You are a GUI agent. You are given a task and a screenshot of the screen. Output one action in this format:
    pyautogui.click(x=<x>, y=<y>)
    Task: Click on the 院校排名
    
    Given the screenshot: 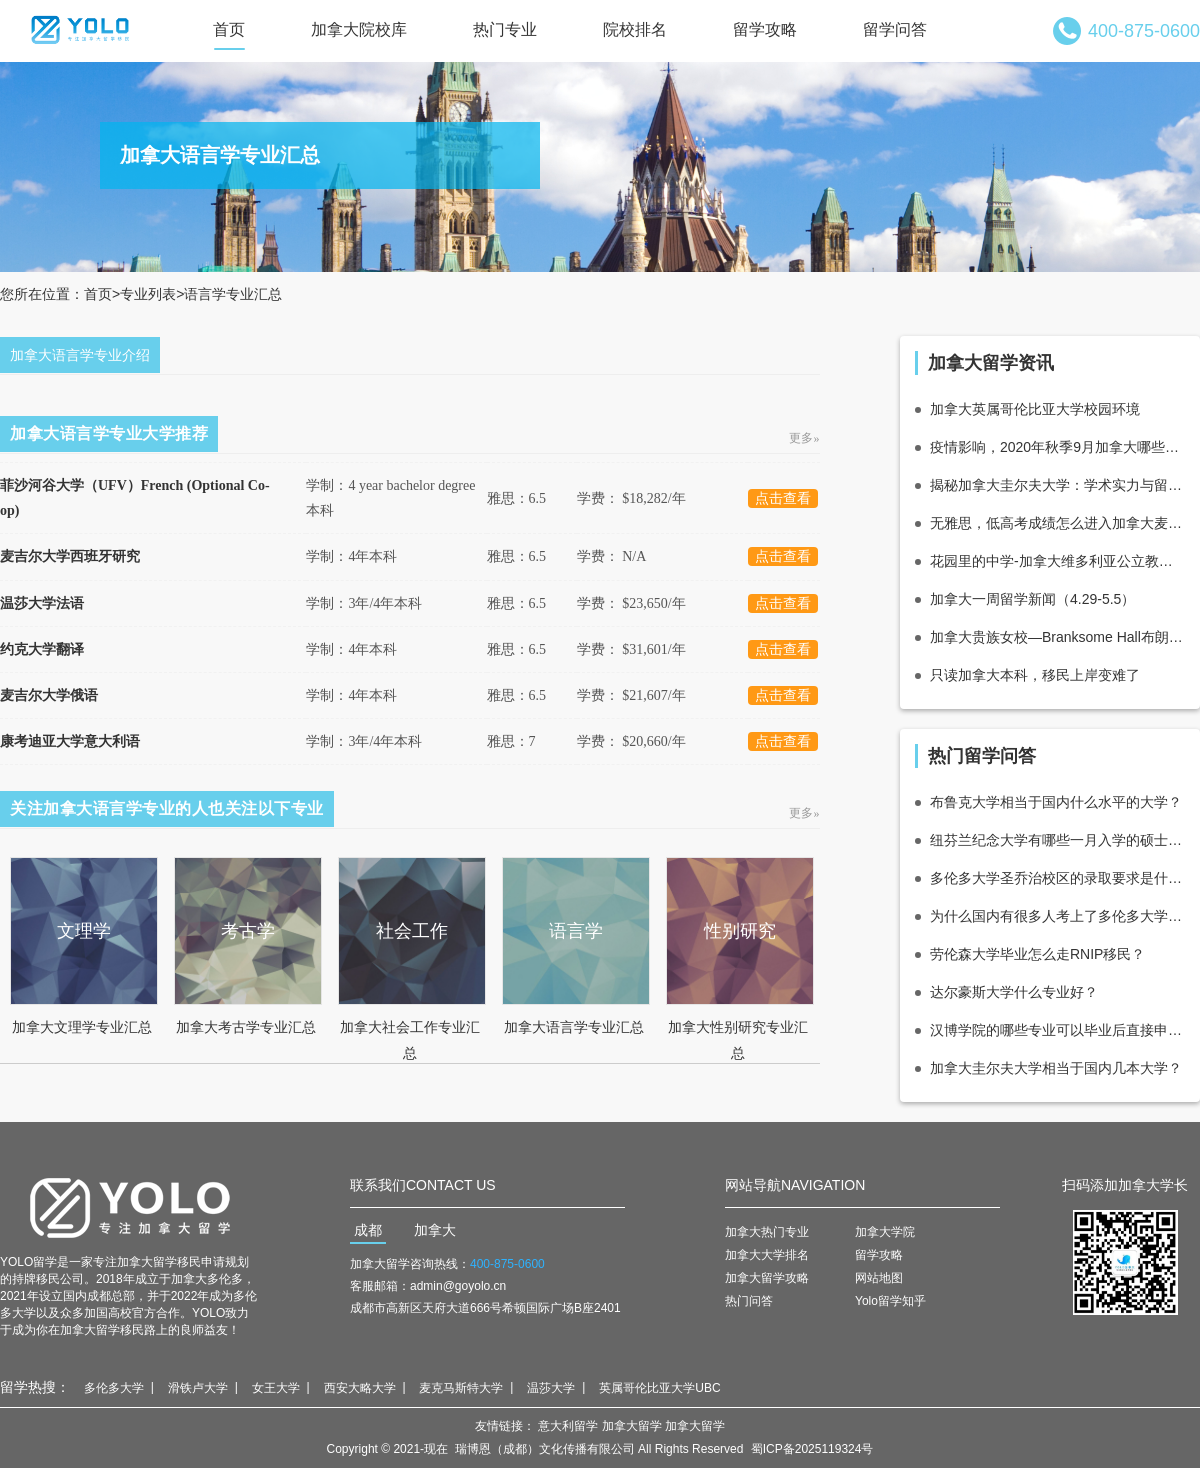 What is the action you would take?
    pyautogui.click(x=635, y=29)
    